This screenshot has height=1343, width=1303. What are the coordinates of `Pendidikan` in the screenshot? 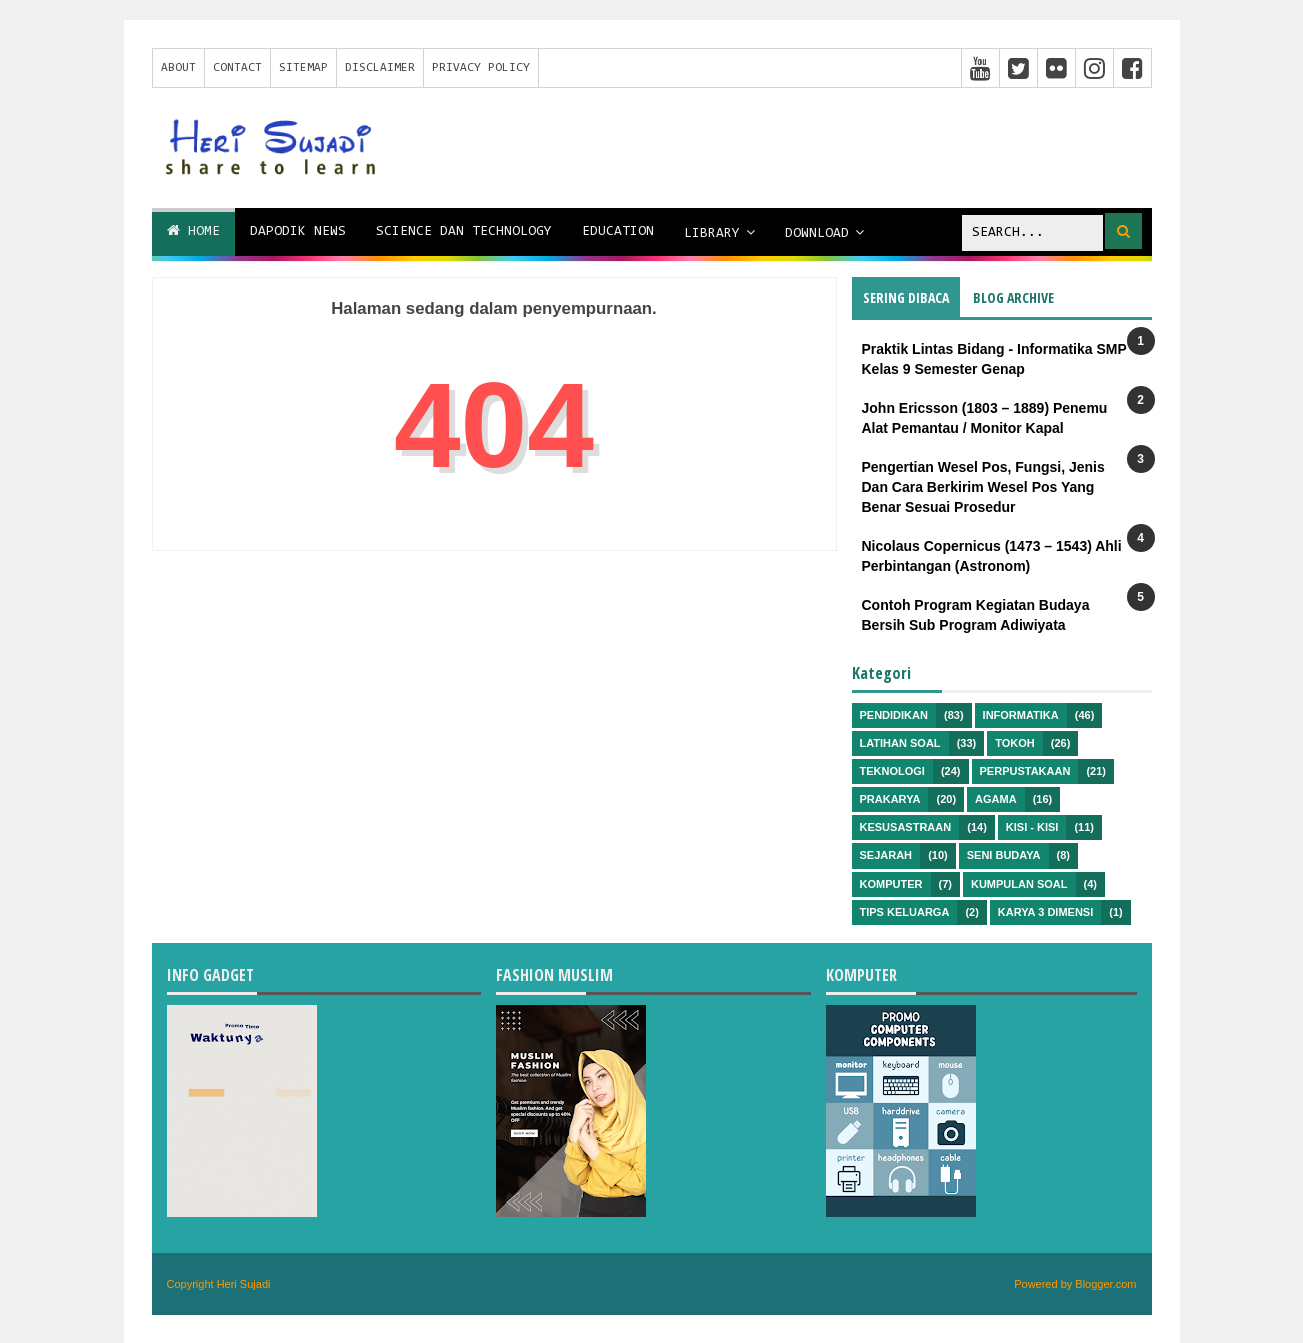 It's located at (894, 715).